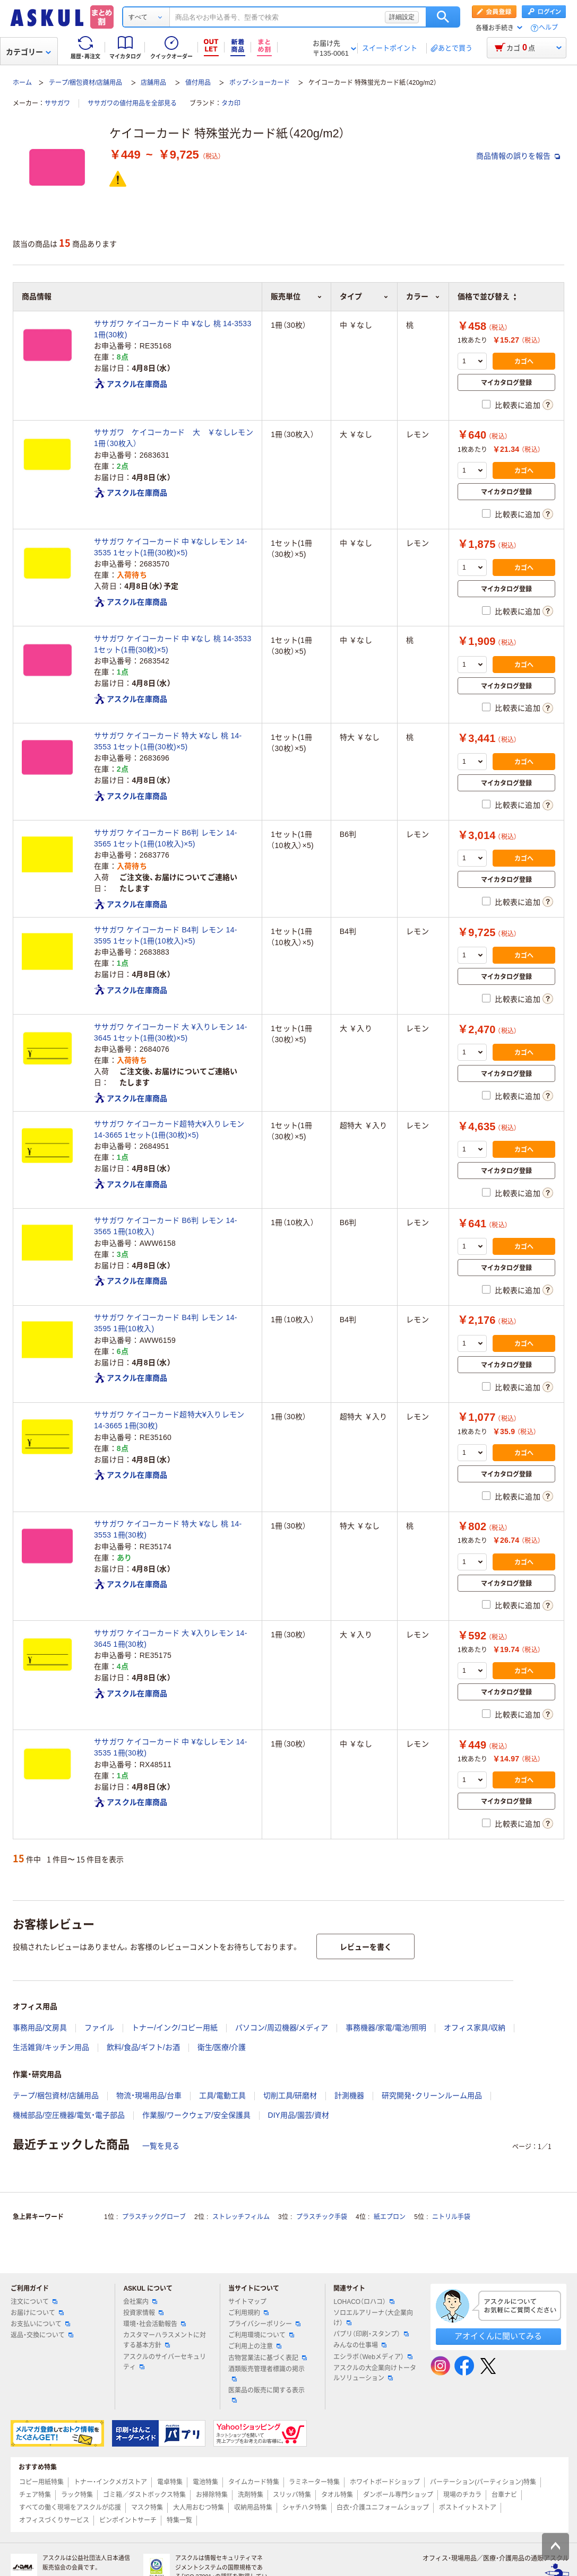 Image resolution: width=577 pixels, height=2576 pixels. I want to click on タイムカード特集, so click(253, 2482).